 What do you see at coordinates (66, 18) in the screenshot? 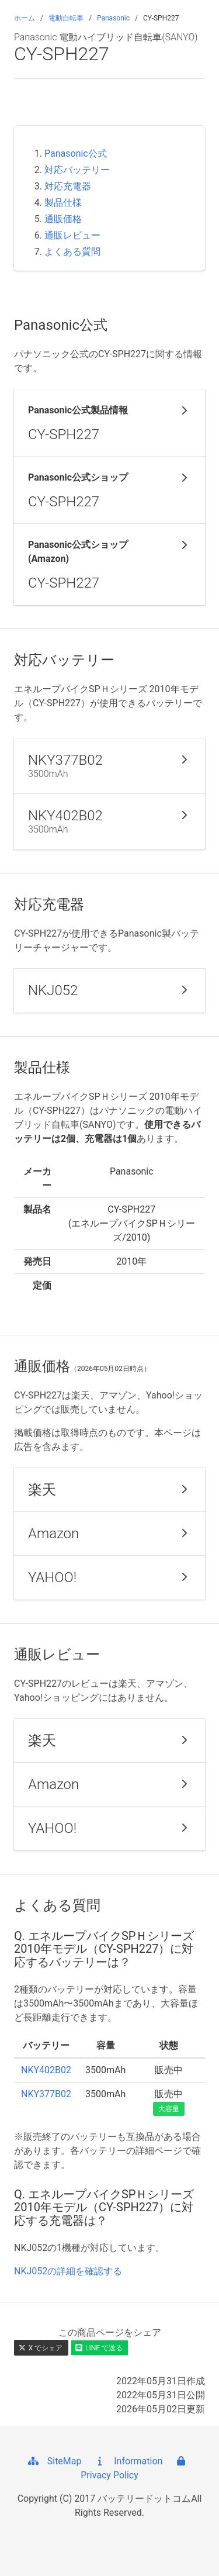
I see `電動自転車` at bounding box center [66, 18].